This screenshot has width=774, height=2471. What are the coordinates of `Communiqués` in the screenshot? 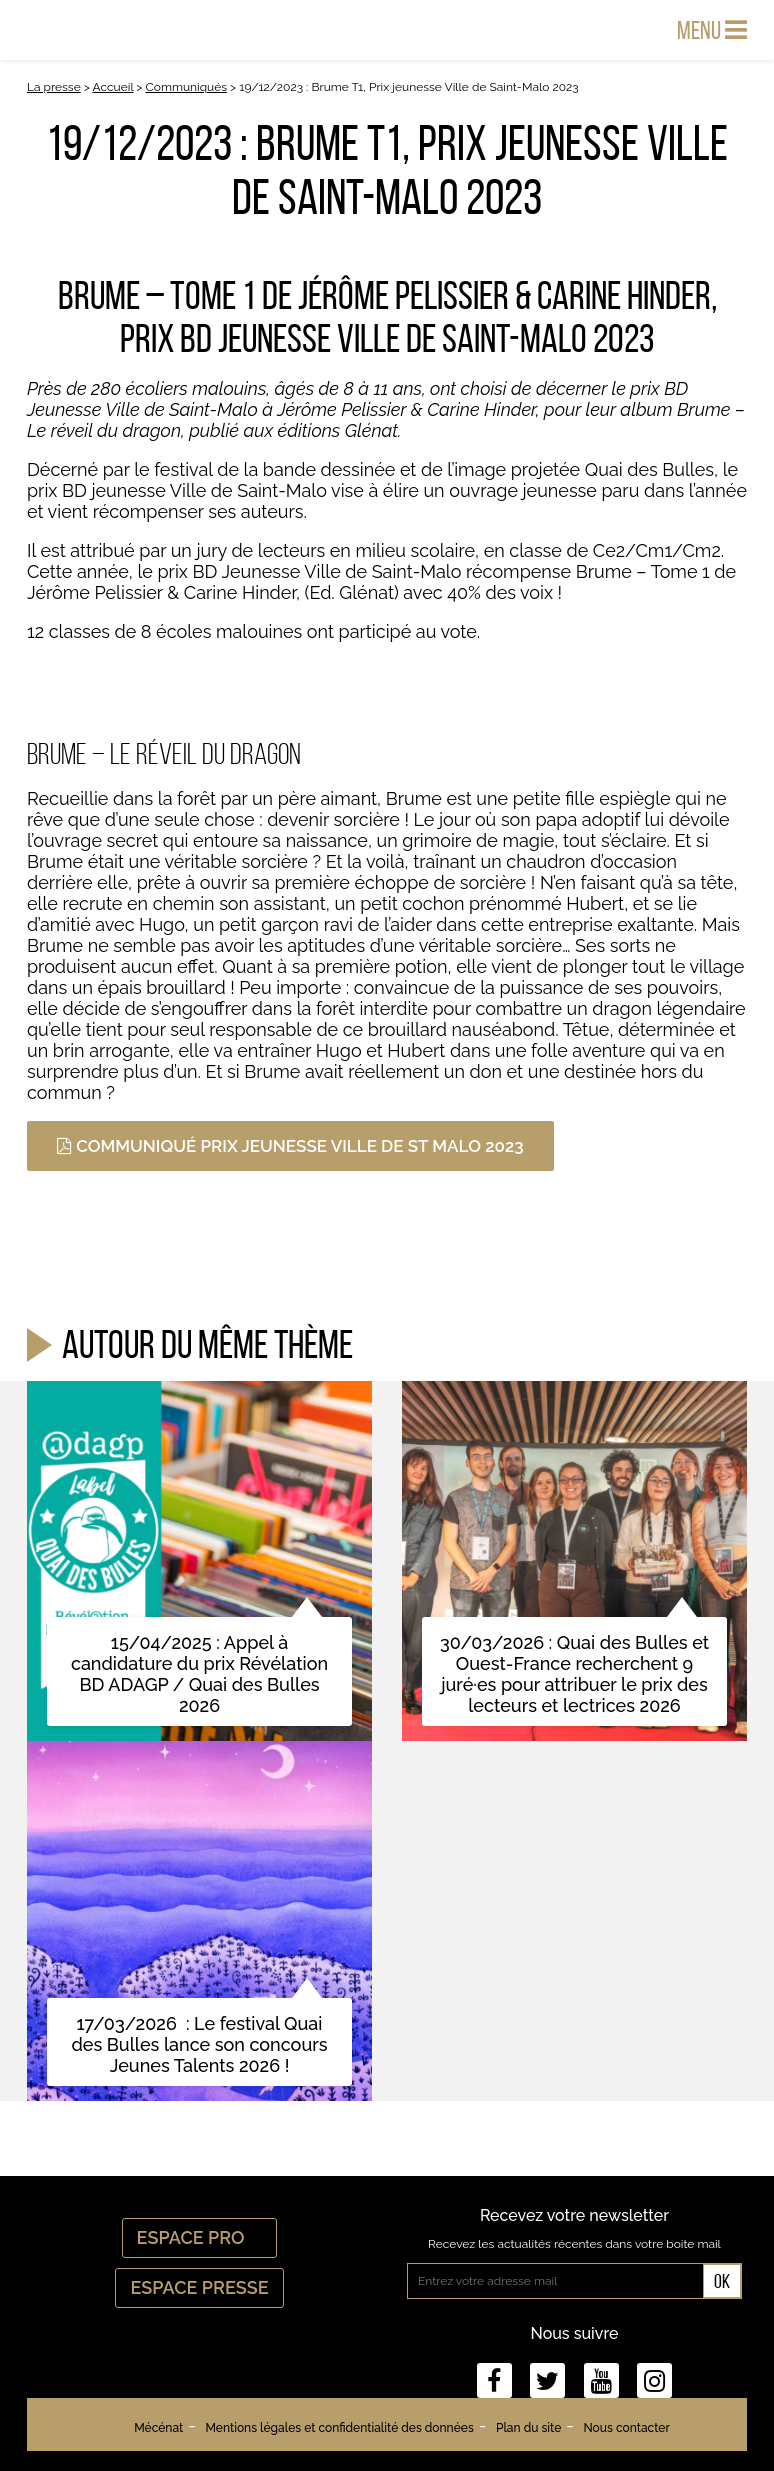 It's located at (187, 87).